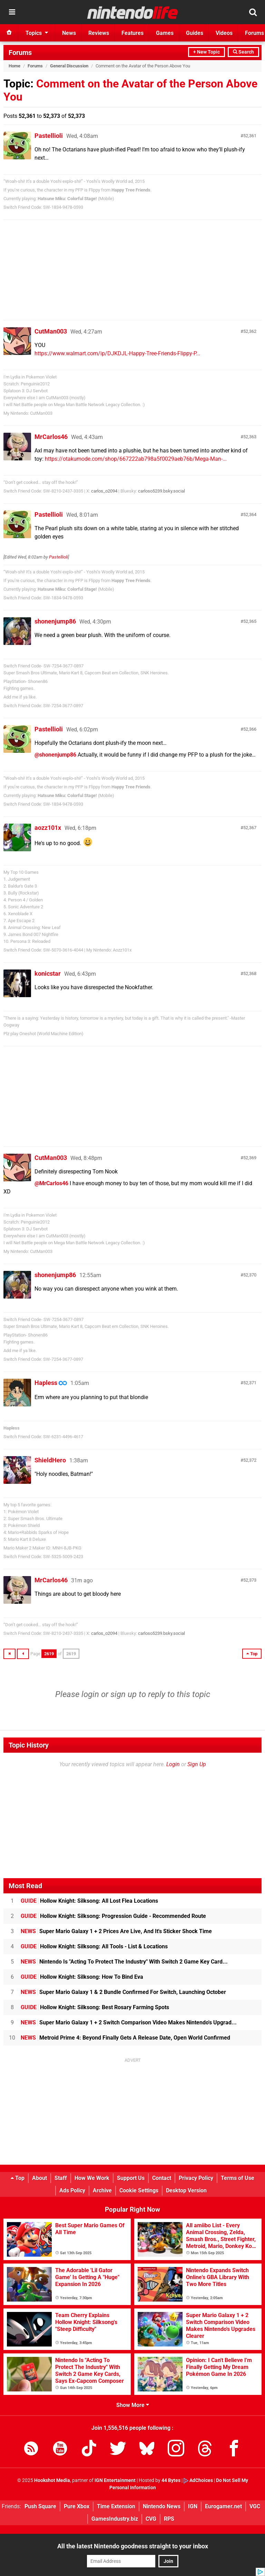 This screenshot has width=265, height=2576. Describe the element at coordinates (82, 1977) in the screenshot. I see `Hollow Knight: Silksong: How To Bind Eva` at that location.